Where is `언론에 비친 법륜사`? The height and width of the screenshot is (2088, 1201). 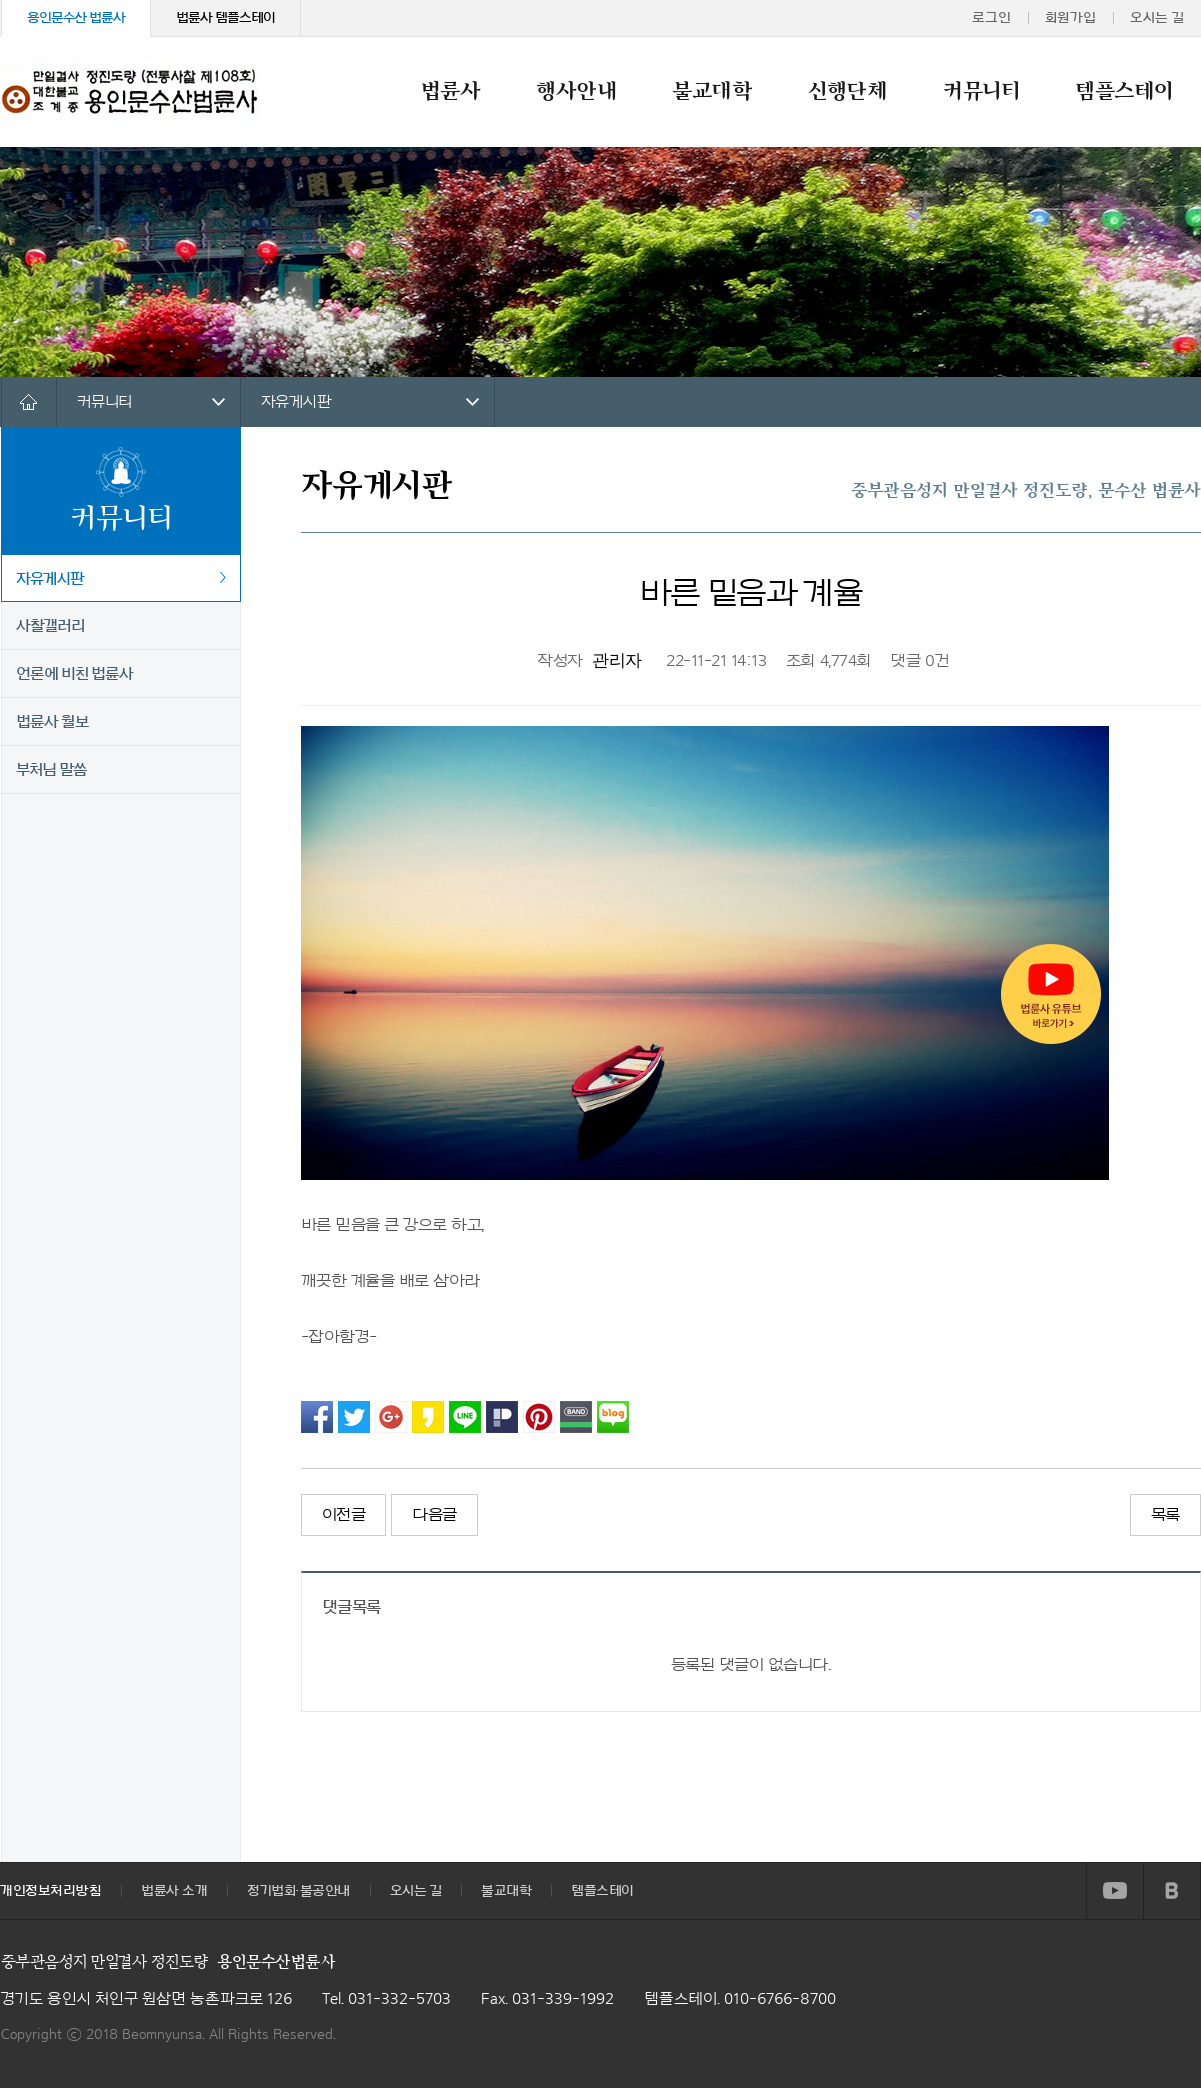
언론에 비친 법륜사 is located at coordinates (74, 674).